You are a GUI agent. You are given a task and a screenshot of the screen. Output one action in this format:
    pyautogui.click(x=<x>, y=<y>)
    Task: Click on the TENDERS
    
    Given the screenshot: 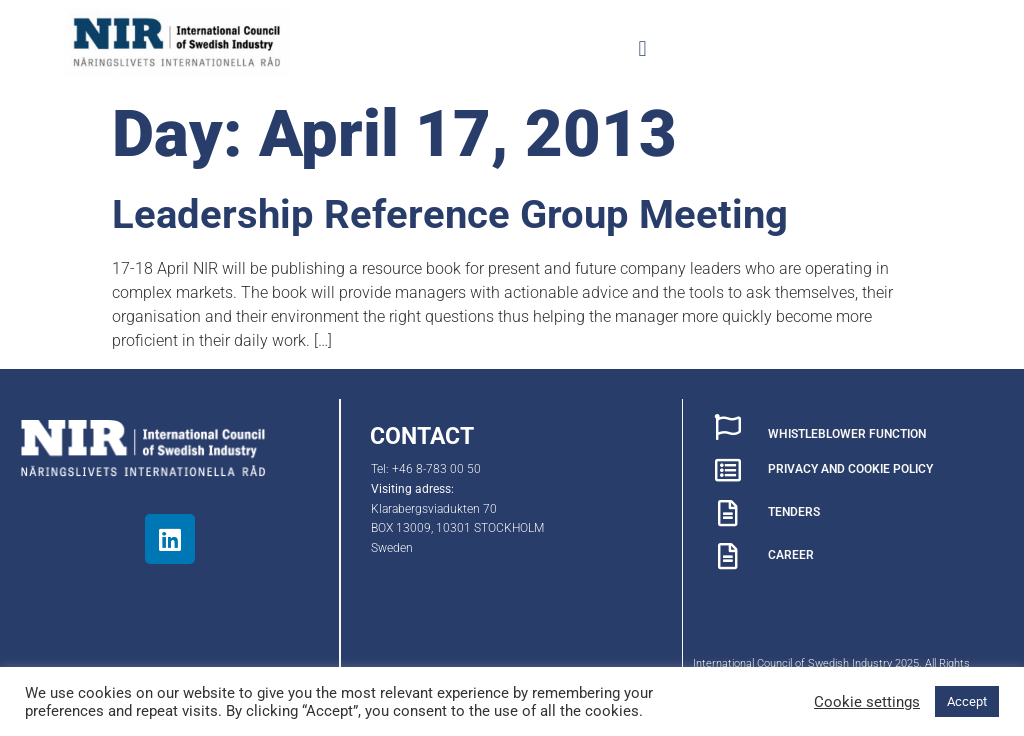 What is the action you would take?
    pyautogui.click(x=794, y=512)
    